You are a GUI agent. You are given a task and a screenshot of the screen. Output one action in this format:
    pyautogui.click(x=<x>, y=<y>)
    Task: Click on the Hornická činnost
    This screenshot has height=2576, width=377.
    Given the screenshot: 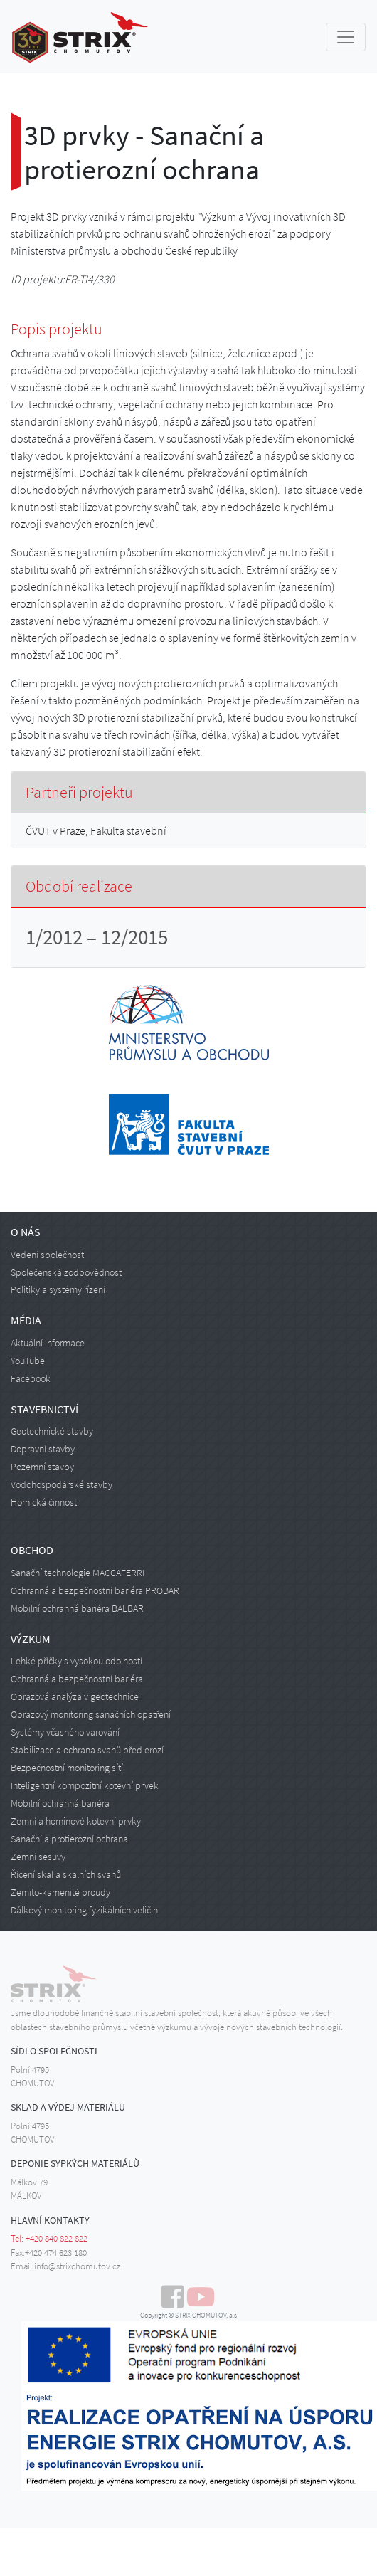 What is the action you would take?
    pyautogui.click(x=44, y=1502)
    